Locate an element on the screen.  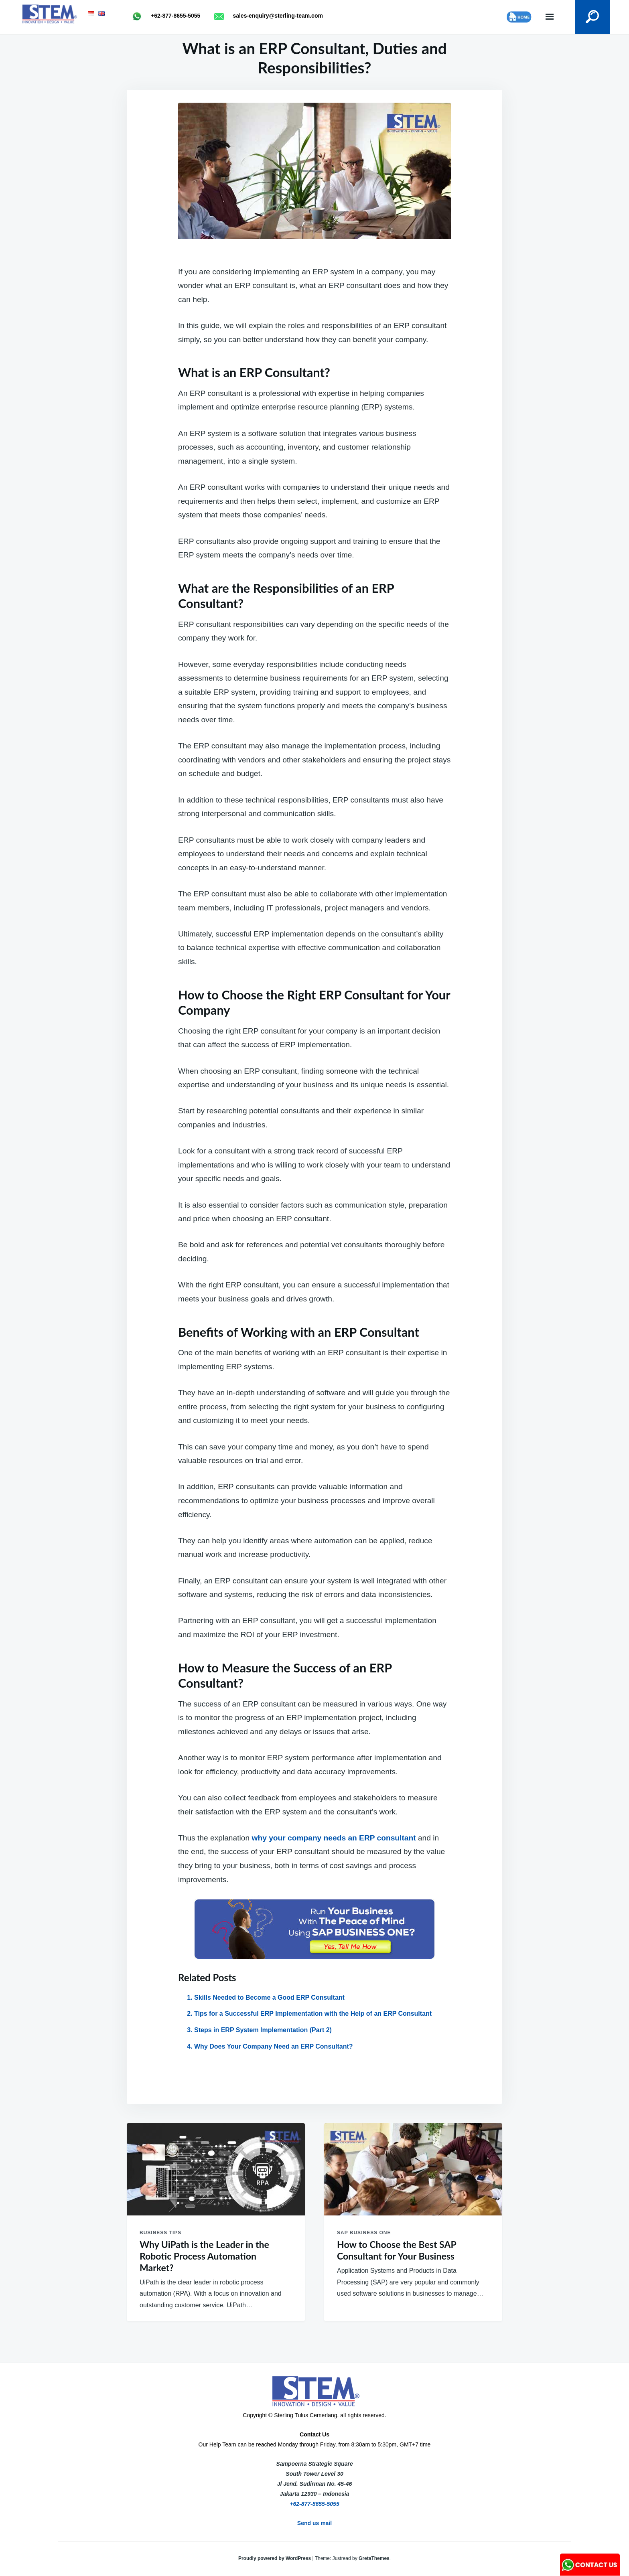
Steps in ERP System Implementation (Part 2) is located at coordinates (263, 2030).